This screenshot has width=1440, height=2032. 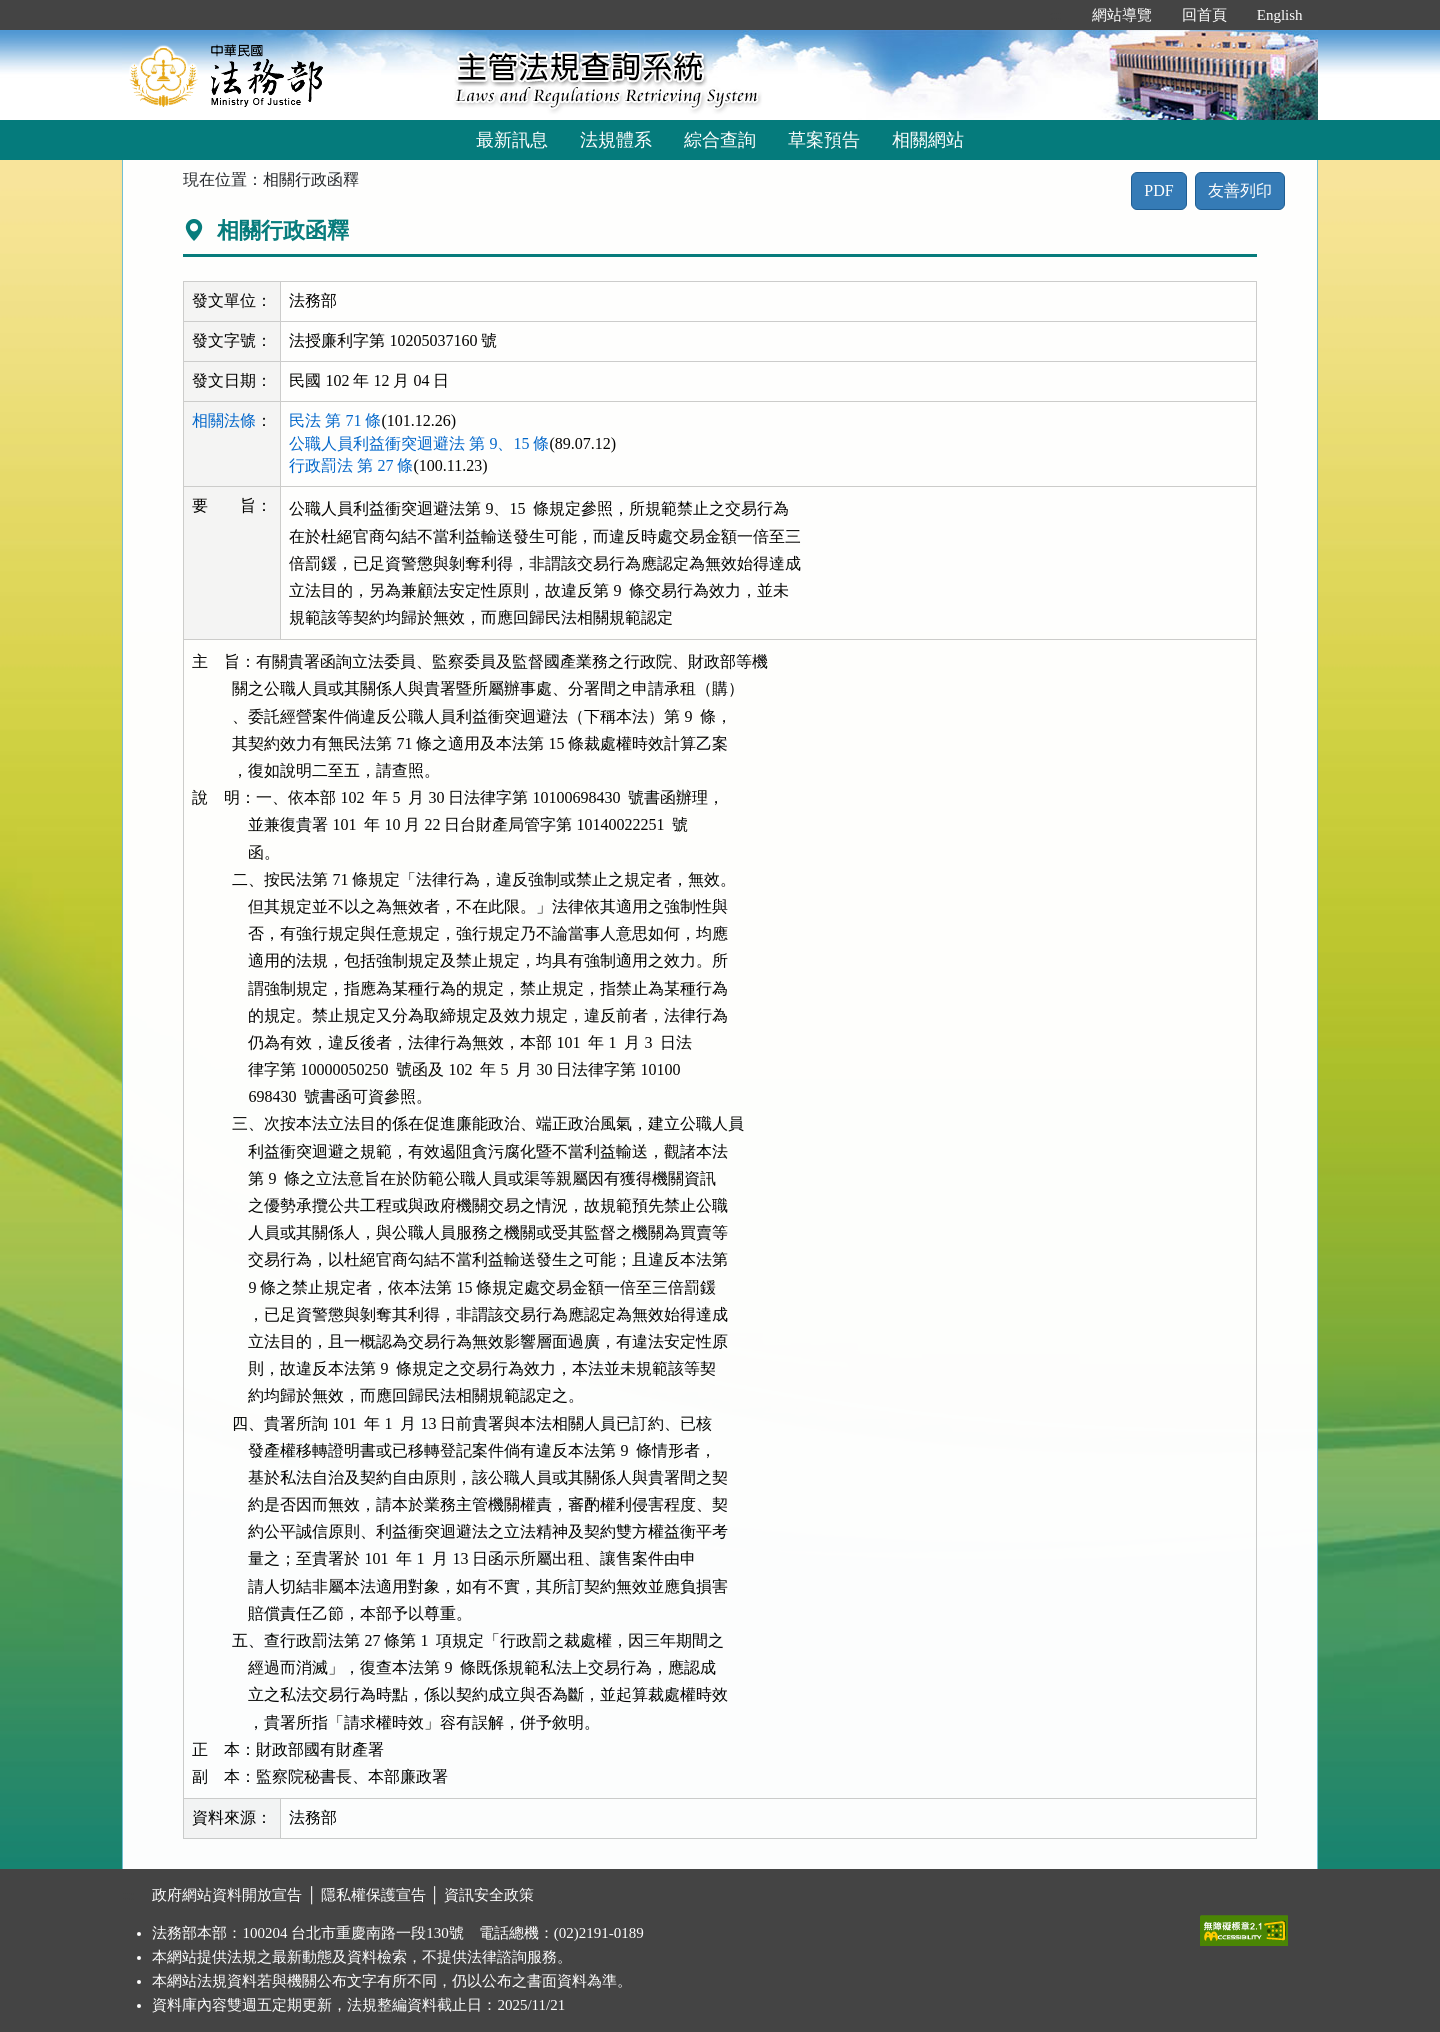 I want to click on 綜合查詢, so click(x=720, y=140).